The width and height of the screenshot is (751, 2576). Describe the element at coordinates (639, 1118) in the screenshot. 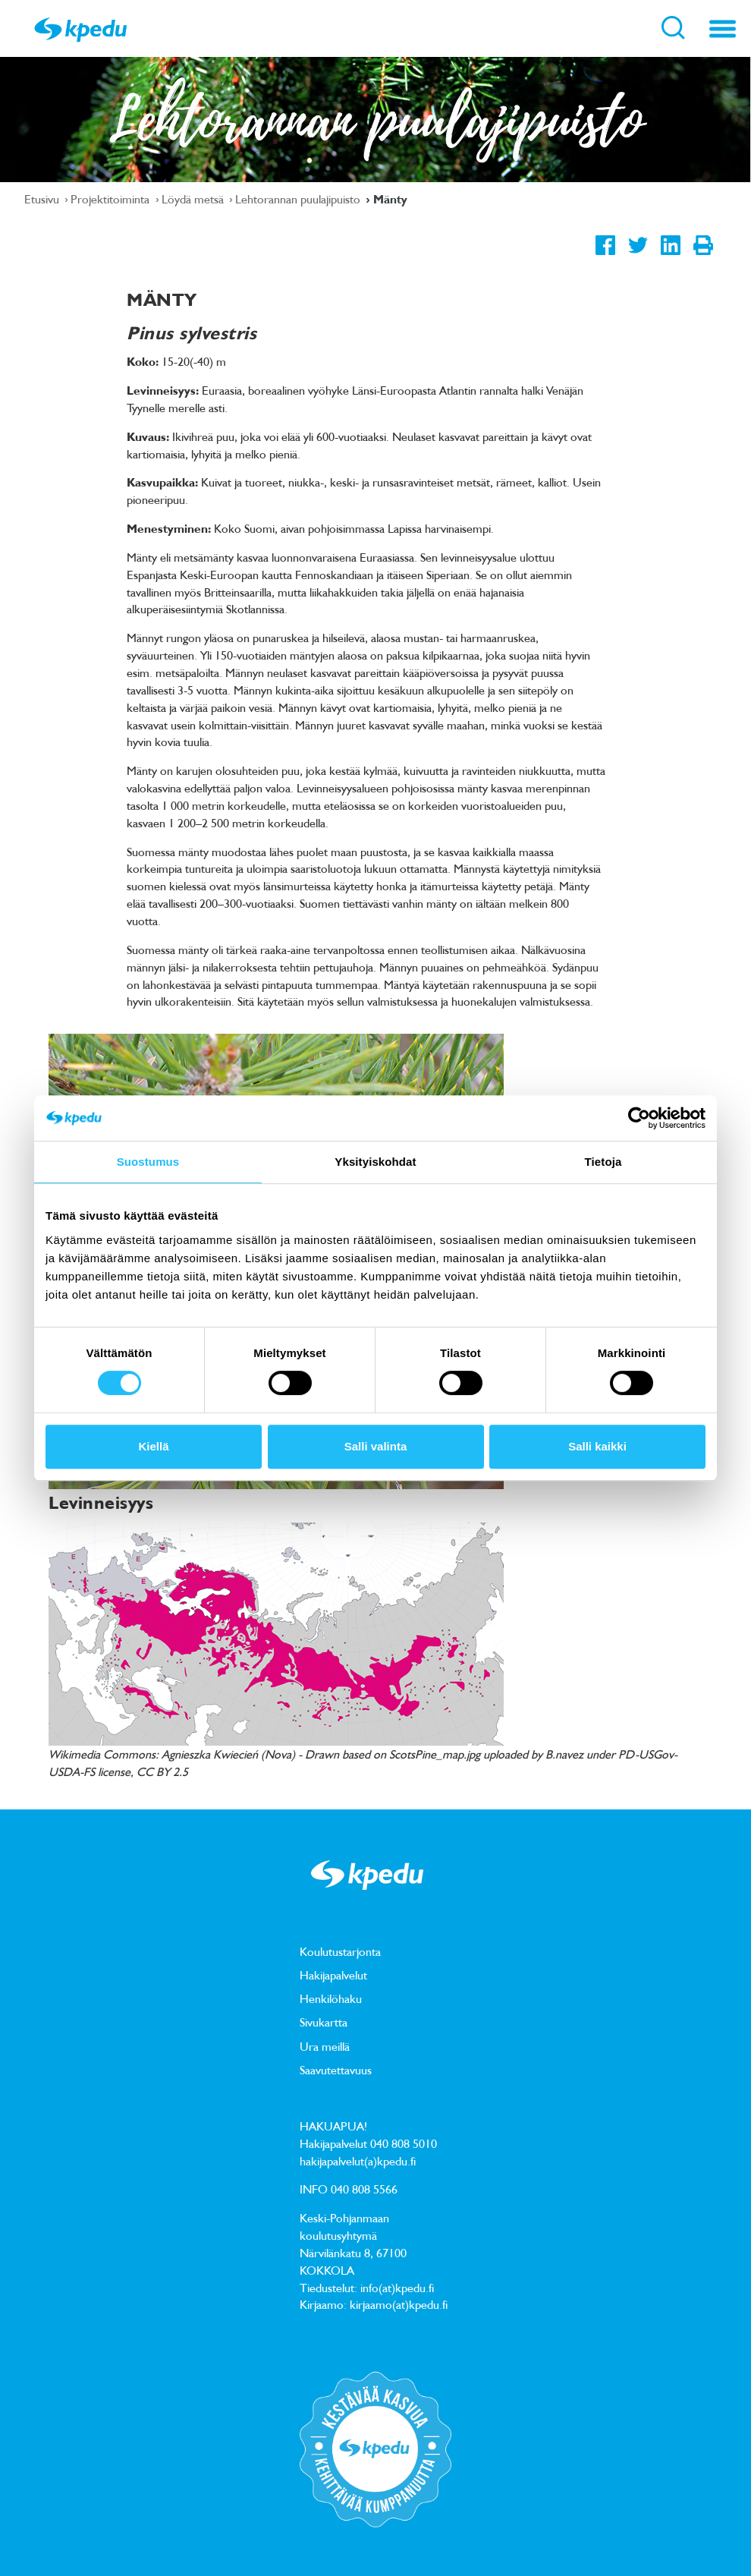

I see `[Usercentrics Cookiebot - opens in a new window]` at that location.